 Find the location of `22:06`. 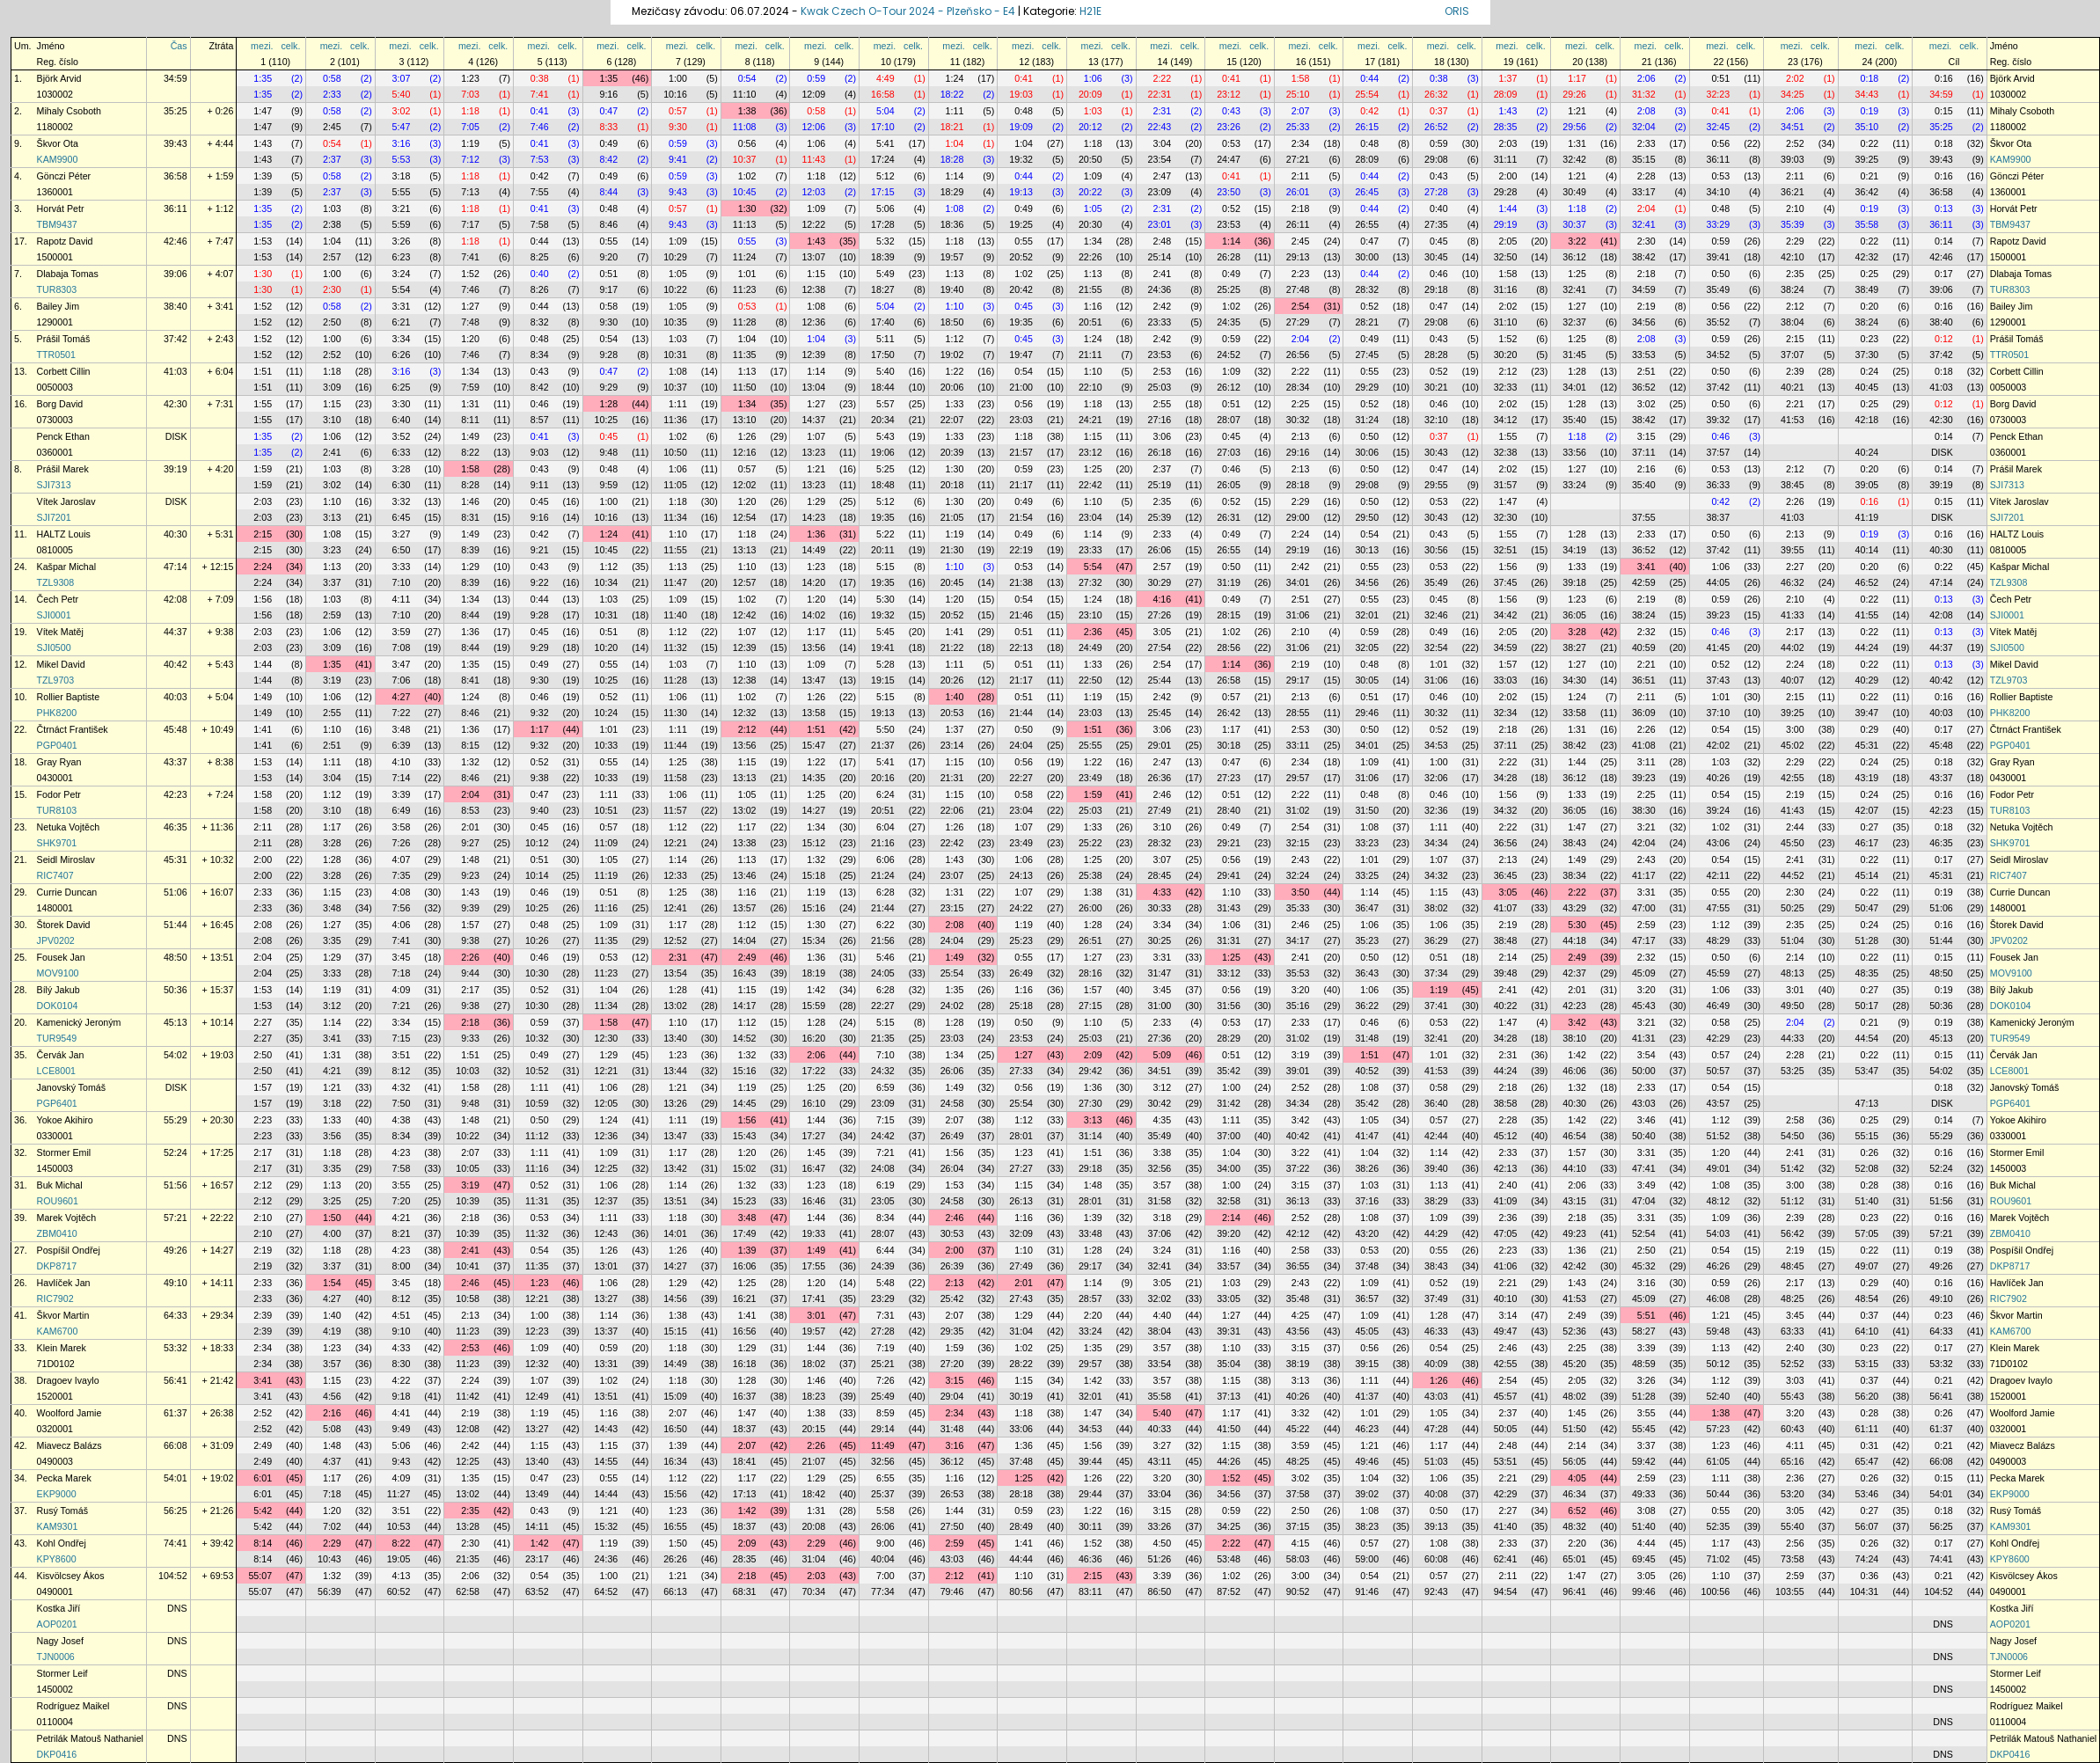

22:06 is located at coordinates (952, 810).